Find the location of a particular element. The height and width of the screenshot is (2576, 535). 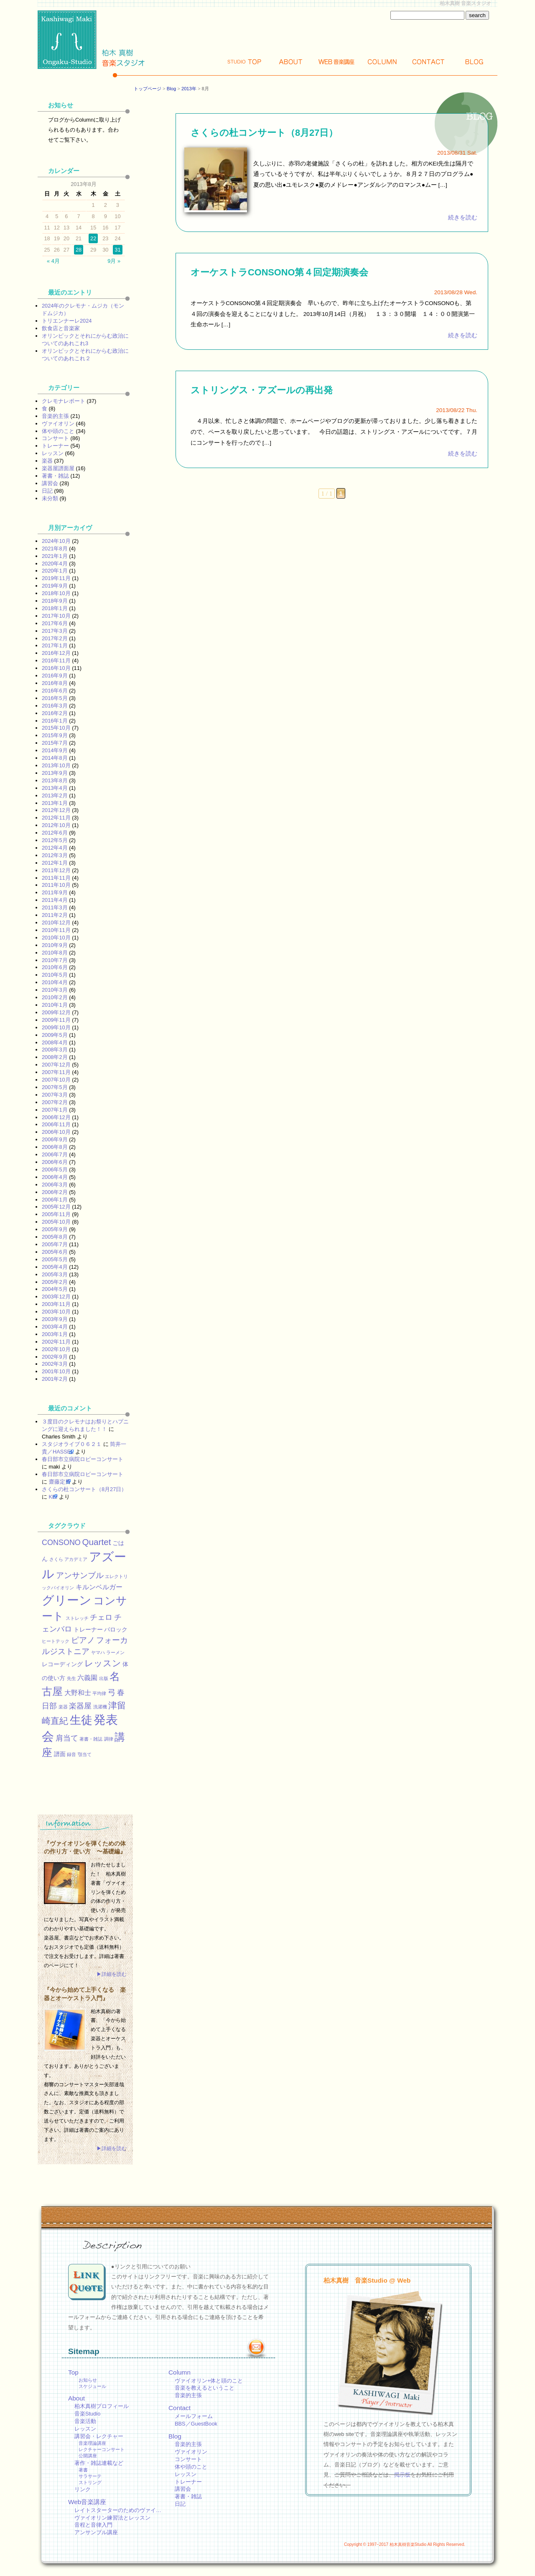

2006年8月 is located at coordinates (55, 1147).